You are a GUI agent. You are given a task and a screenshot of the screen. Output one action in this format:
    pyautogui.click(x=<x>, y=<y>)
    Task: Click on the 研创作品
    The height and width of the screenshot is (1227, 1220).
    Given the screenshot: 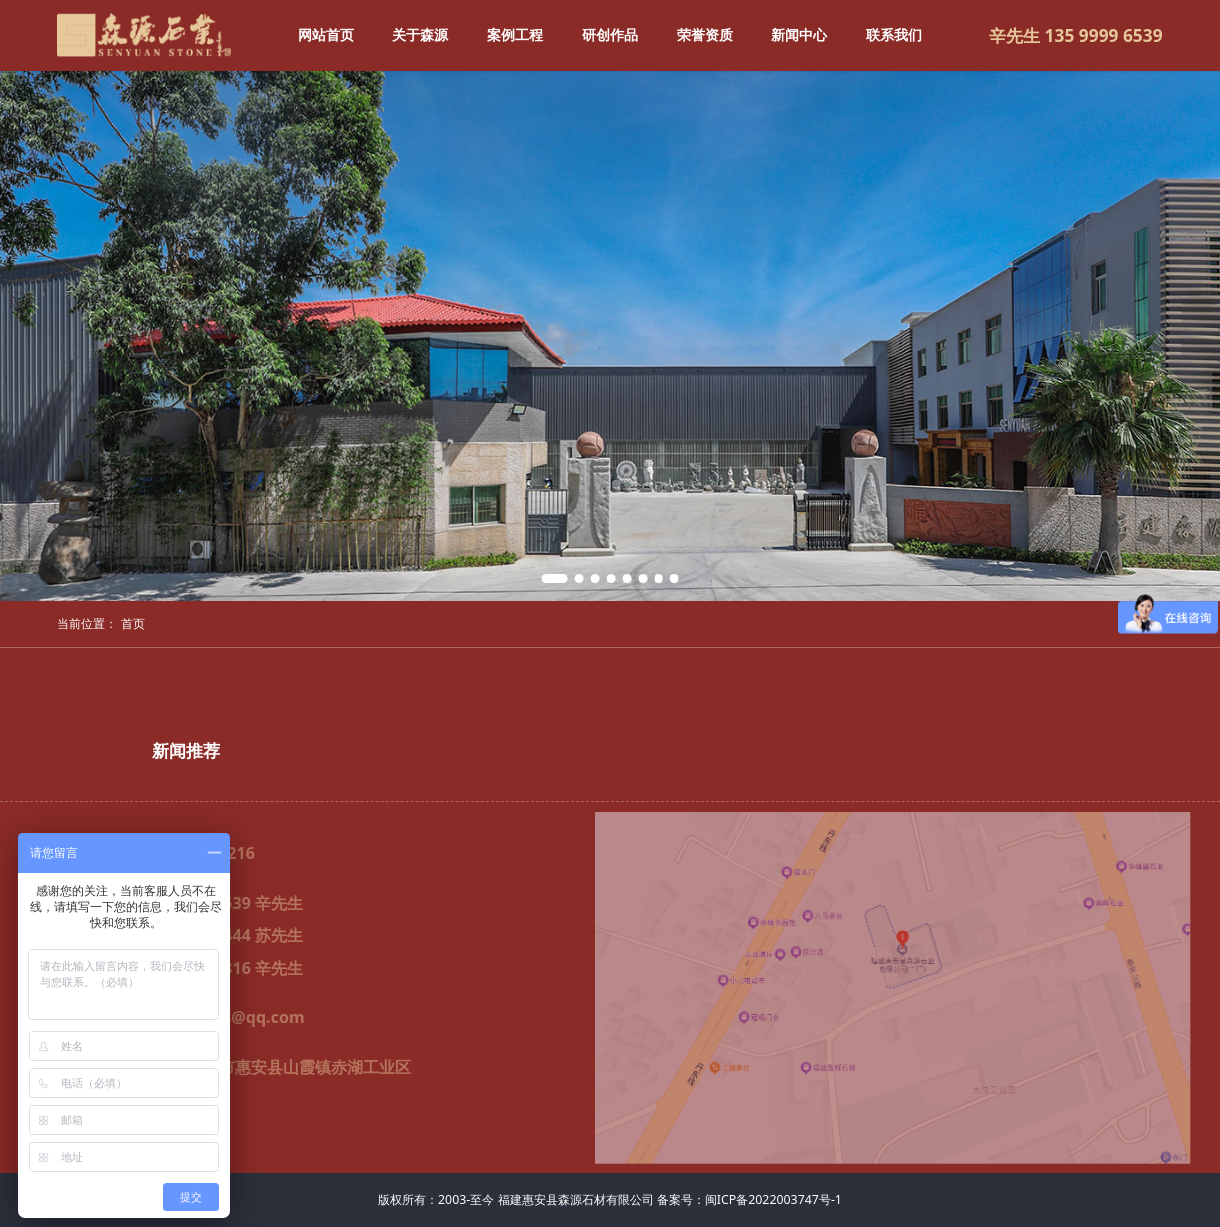 What is the action you would take?
    pyautogui.click(x=610, y=34)
    